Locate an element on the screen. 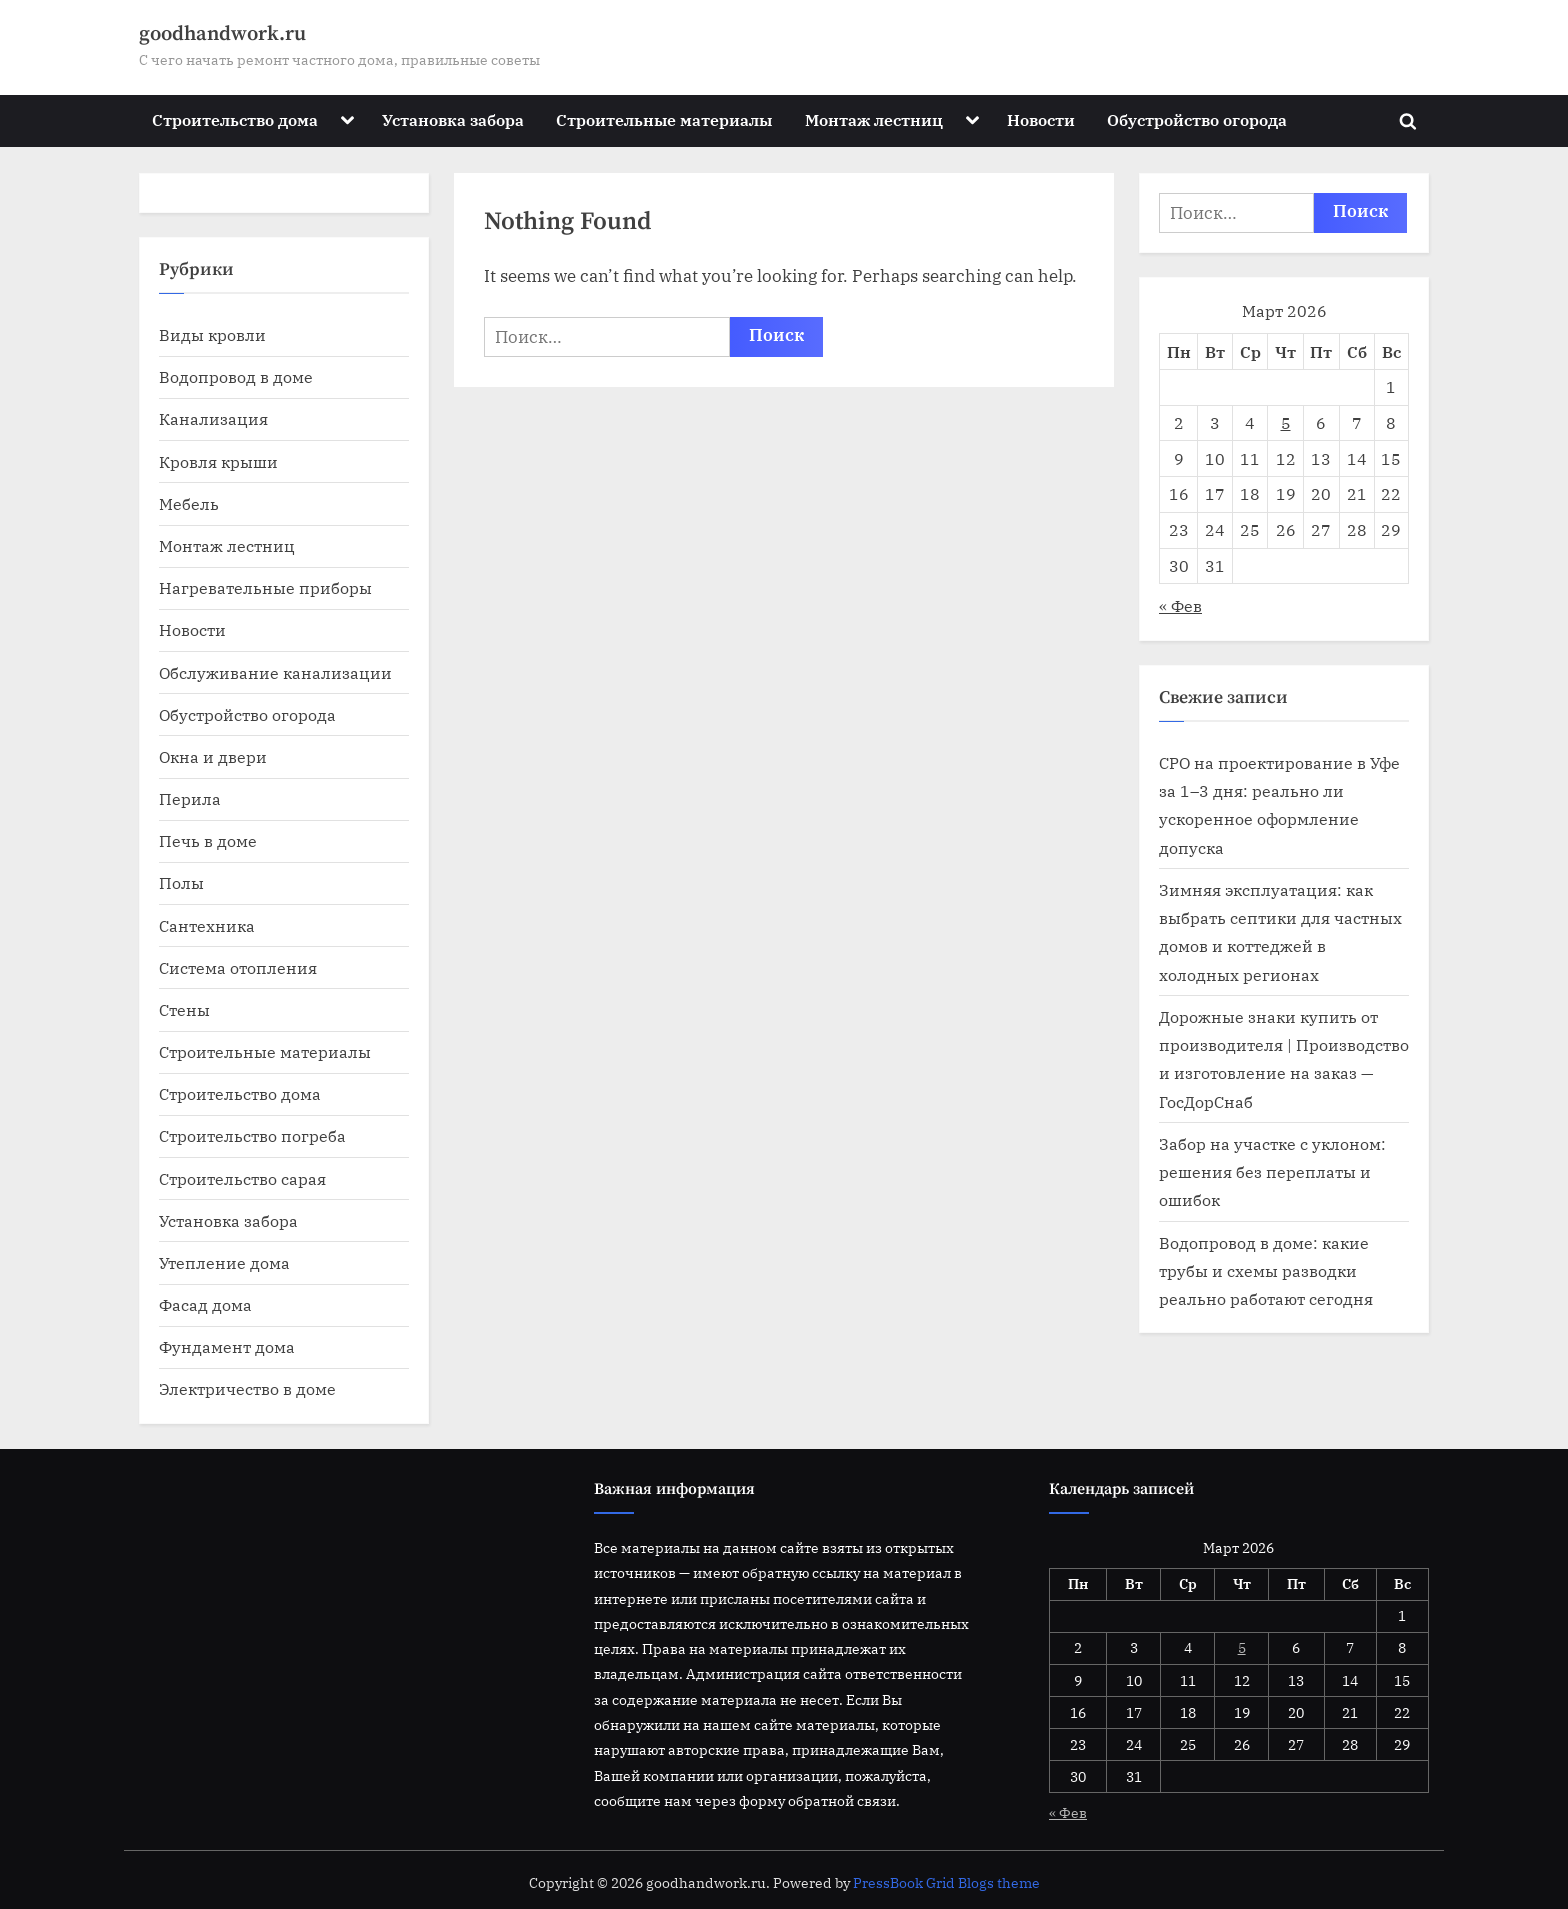 The image size is (1568, 1909). Новости is located at coordinates (1041, 119).